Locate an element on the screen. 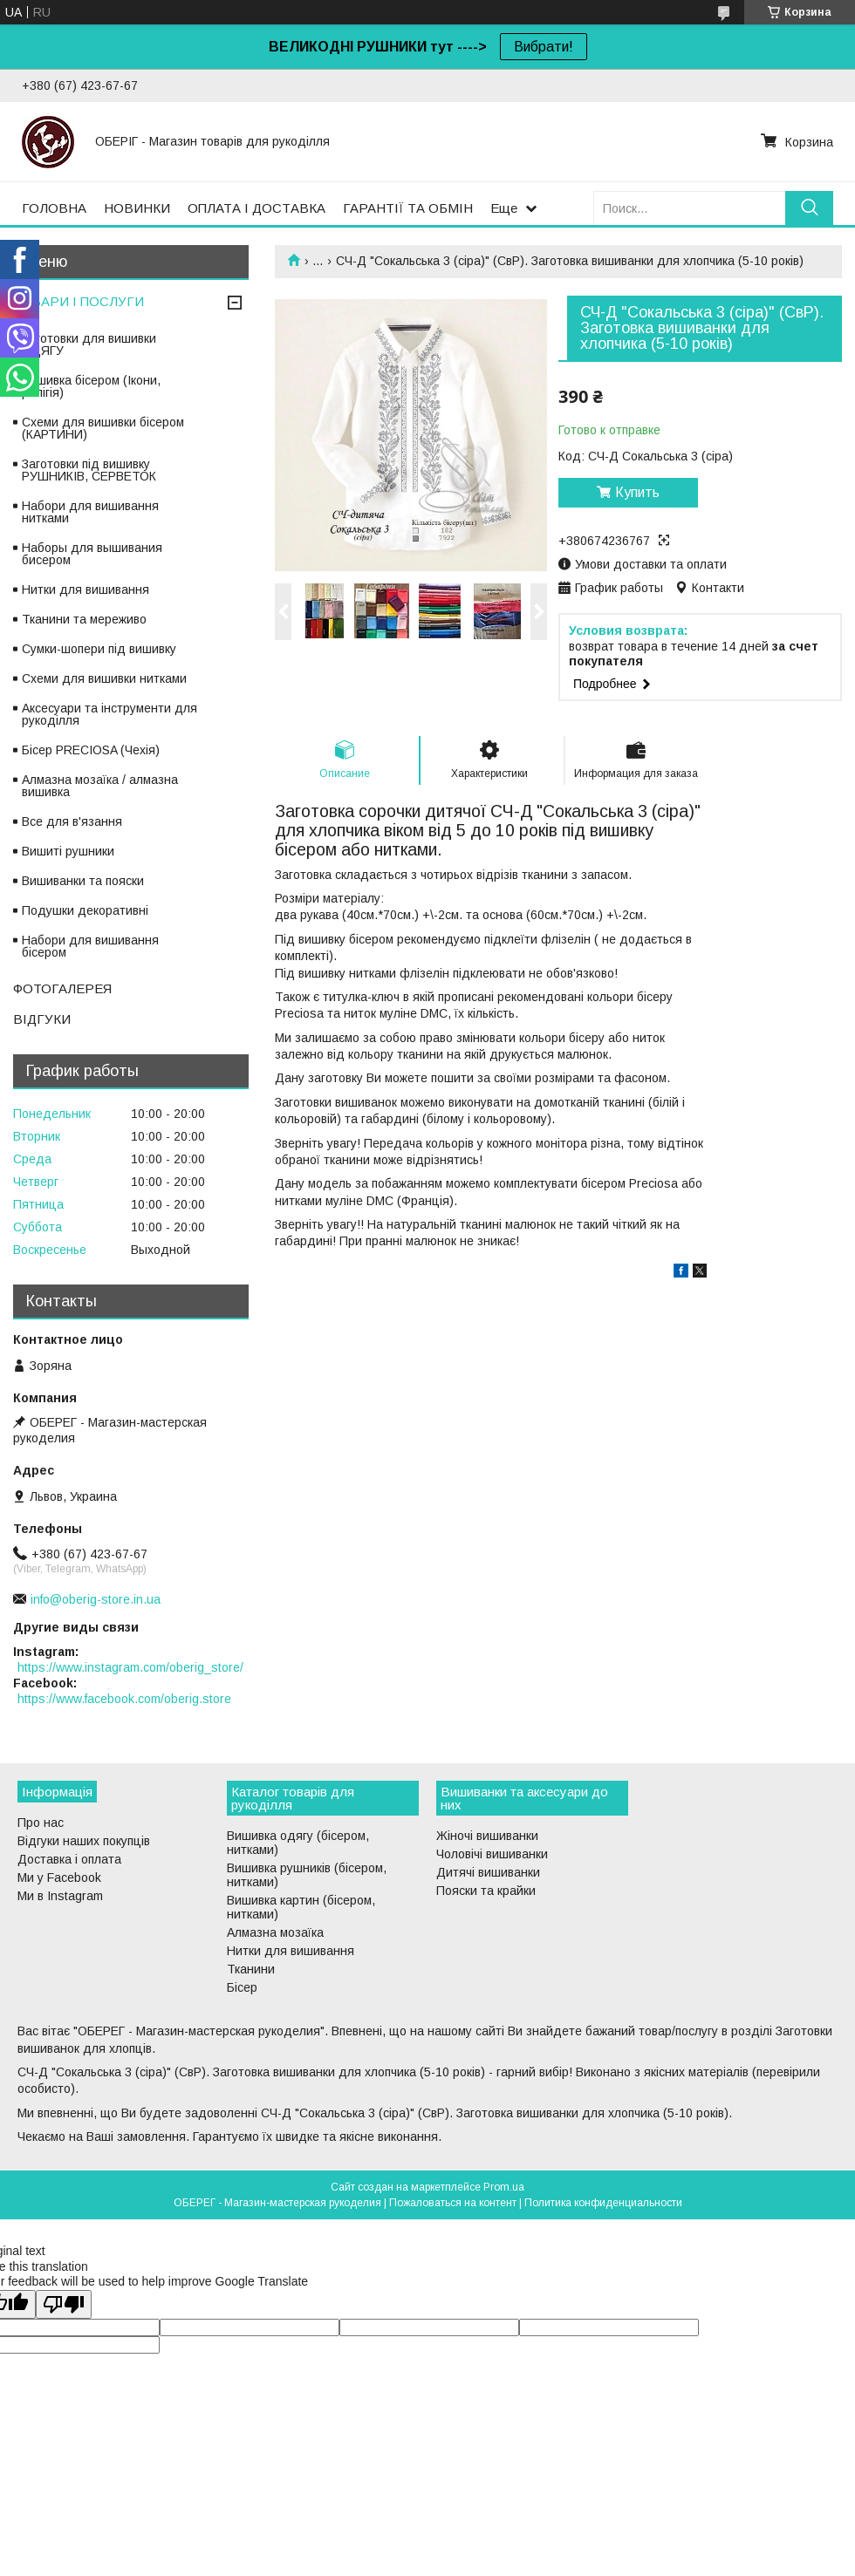 This screenshot has width=855, height=2576. Prom.ua is located at coordinates (503, 2187).